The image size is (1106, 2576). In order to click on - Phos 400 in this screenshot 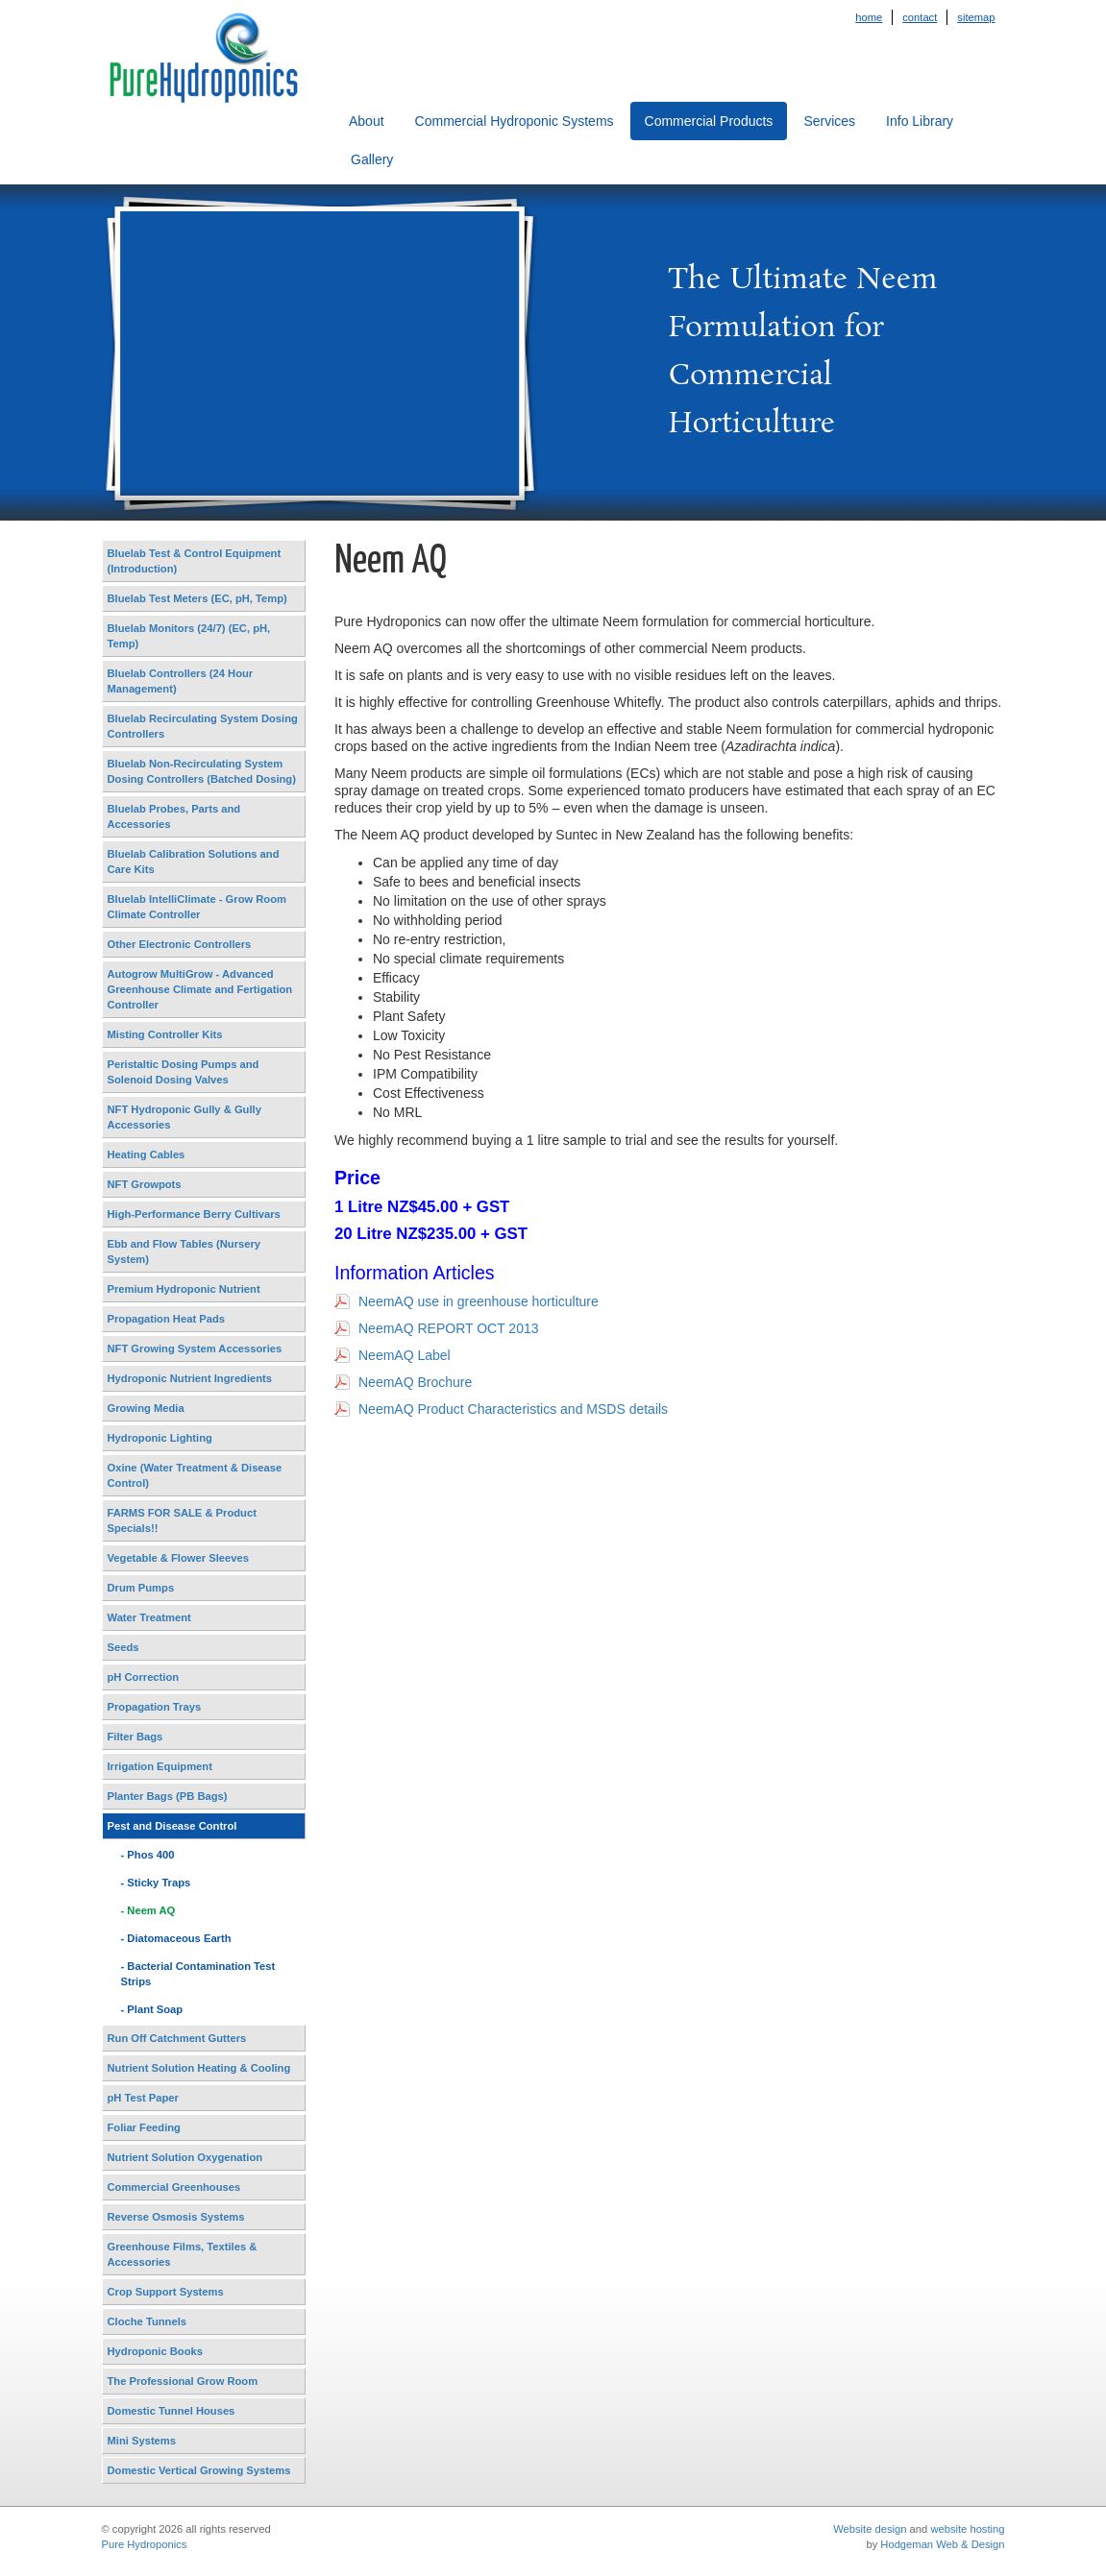, I will do `click(148, 1854)`.